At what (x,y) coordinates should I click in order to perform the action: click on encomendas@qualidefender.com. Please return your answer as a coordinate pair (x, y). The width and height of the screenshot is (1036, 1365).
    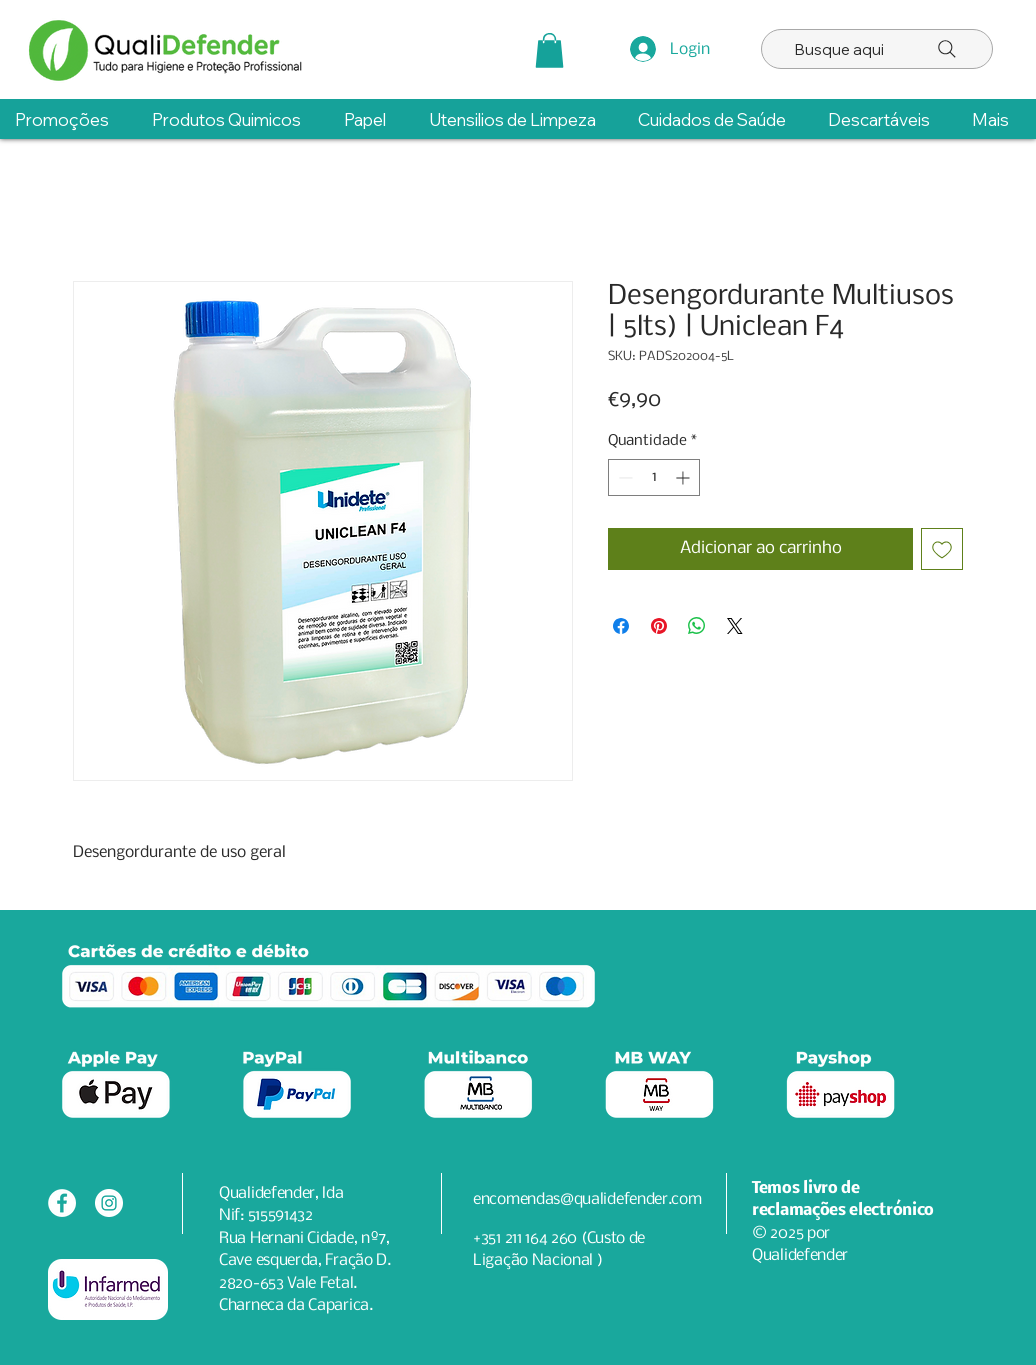
    Looking at the image, I should click on (587, 1199).